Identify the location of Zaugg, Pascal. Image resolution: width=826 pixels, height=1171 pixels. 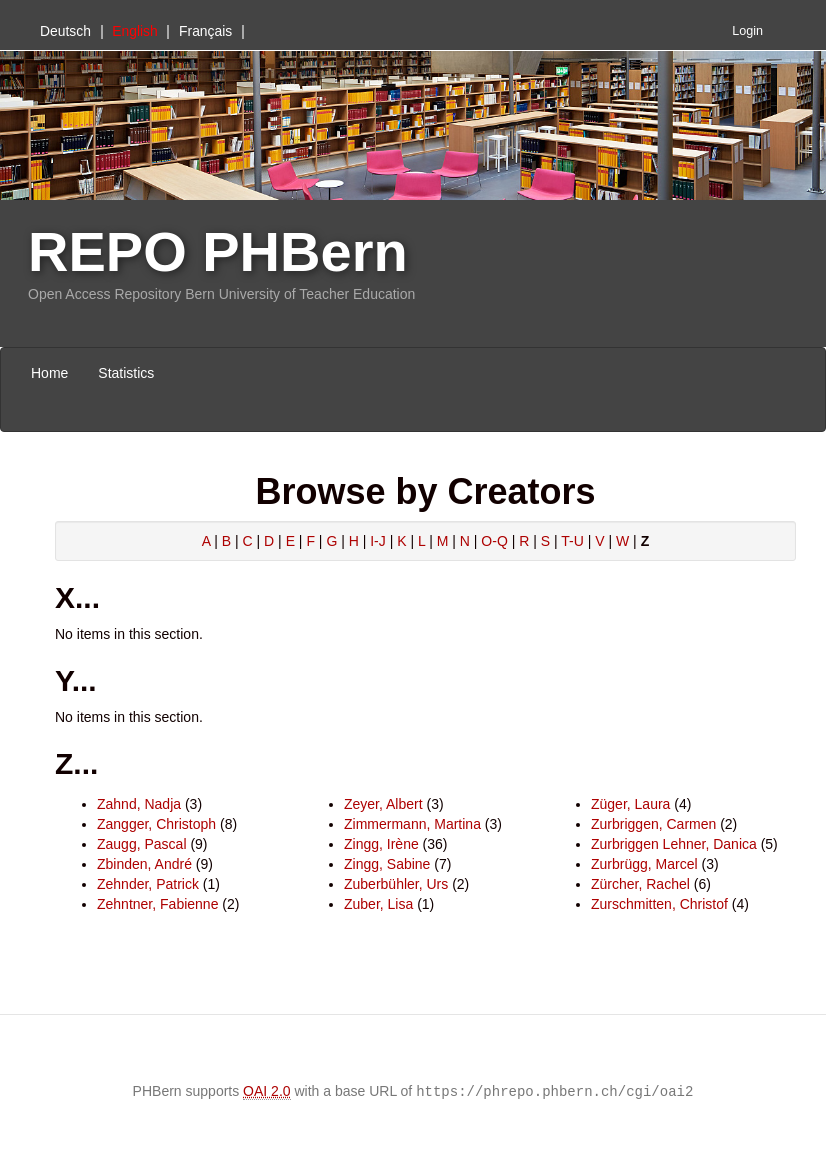
(142, 844).